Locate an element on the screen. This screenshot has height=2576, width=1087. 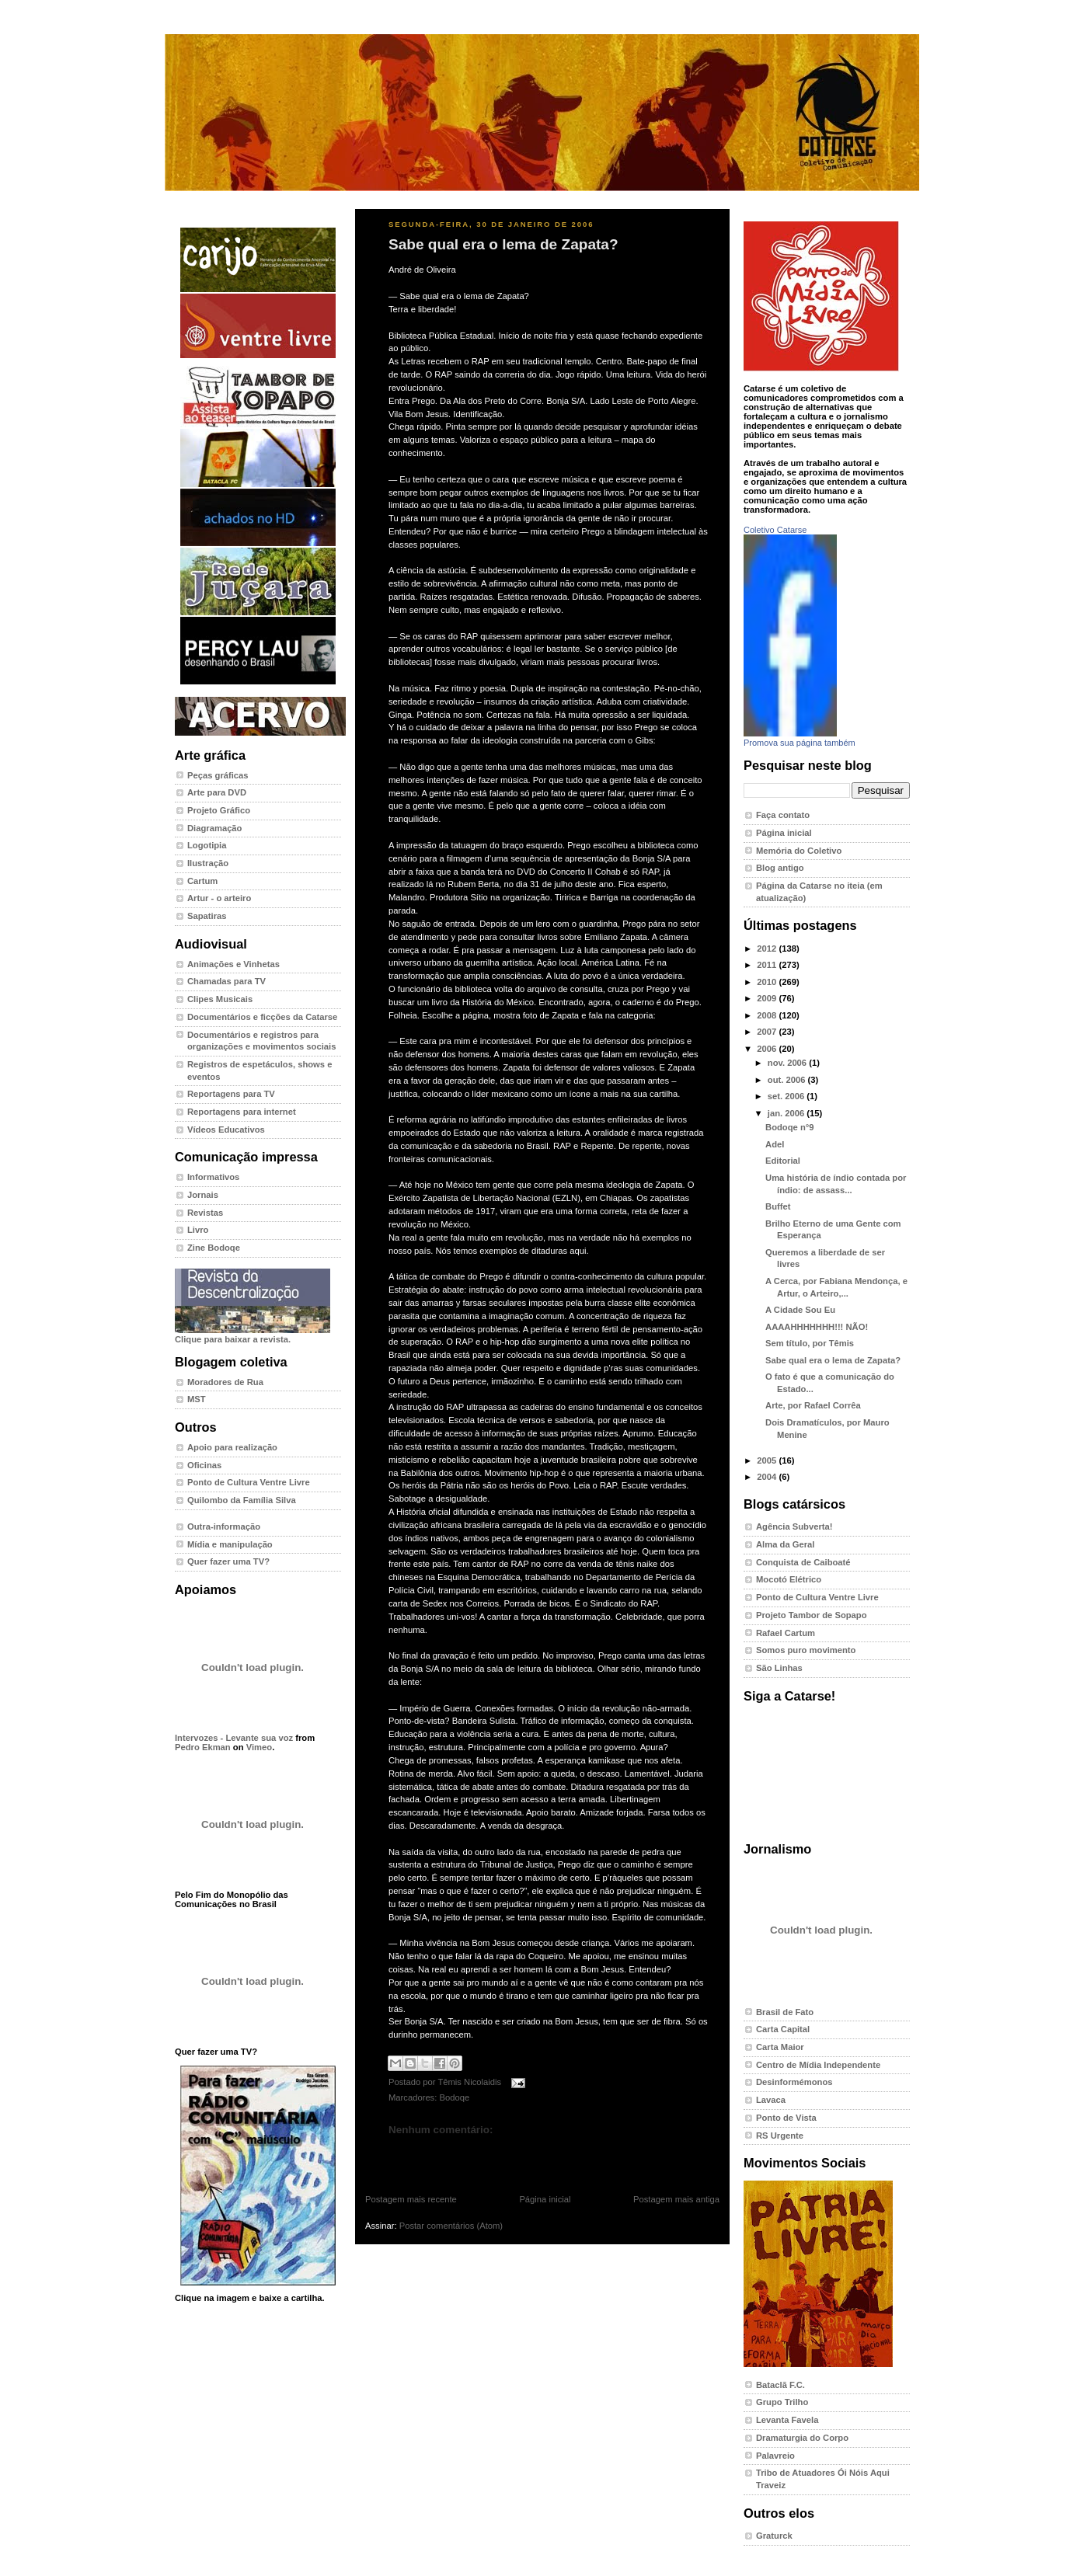
Ponto de Cultura Ventre Livre is located at coordinates (248, 1482).